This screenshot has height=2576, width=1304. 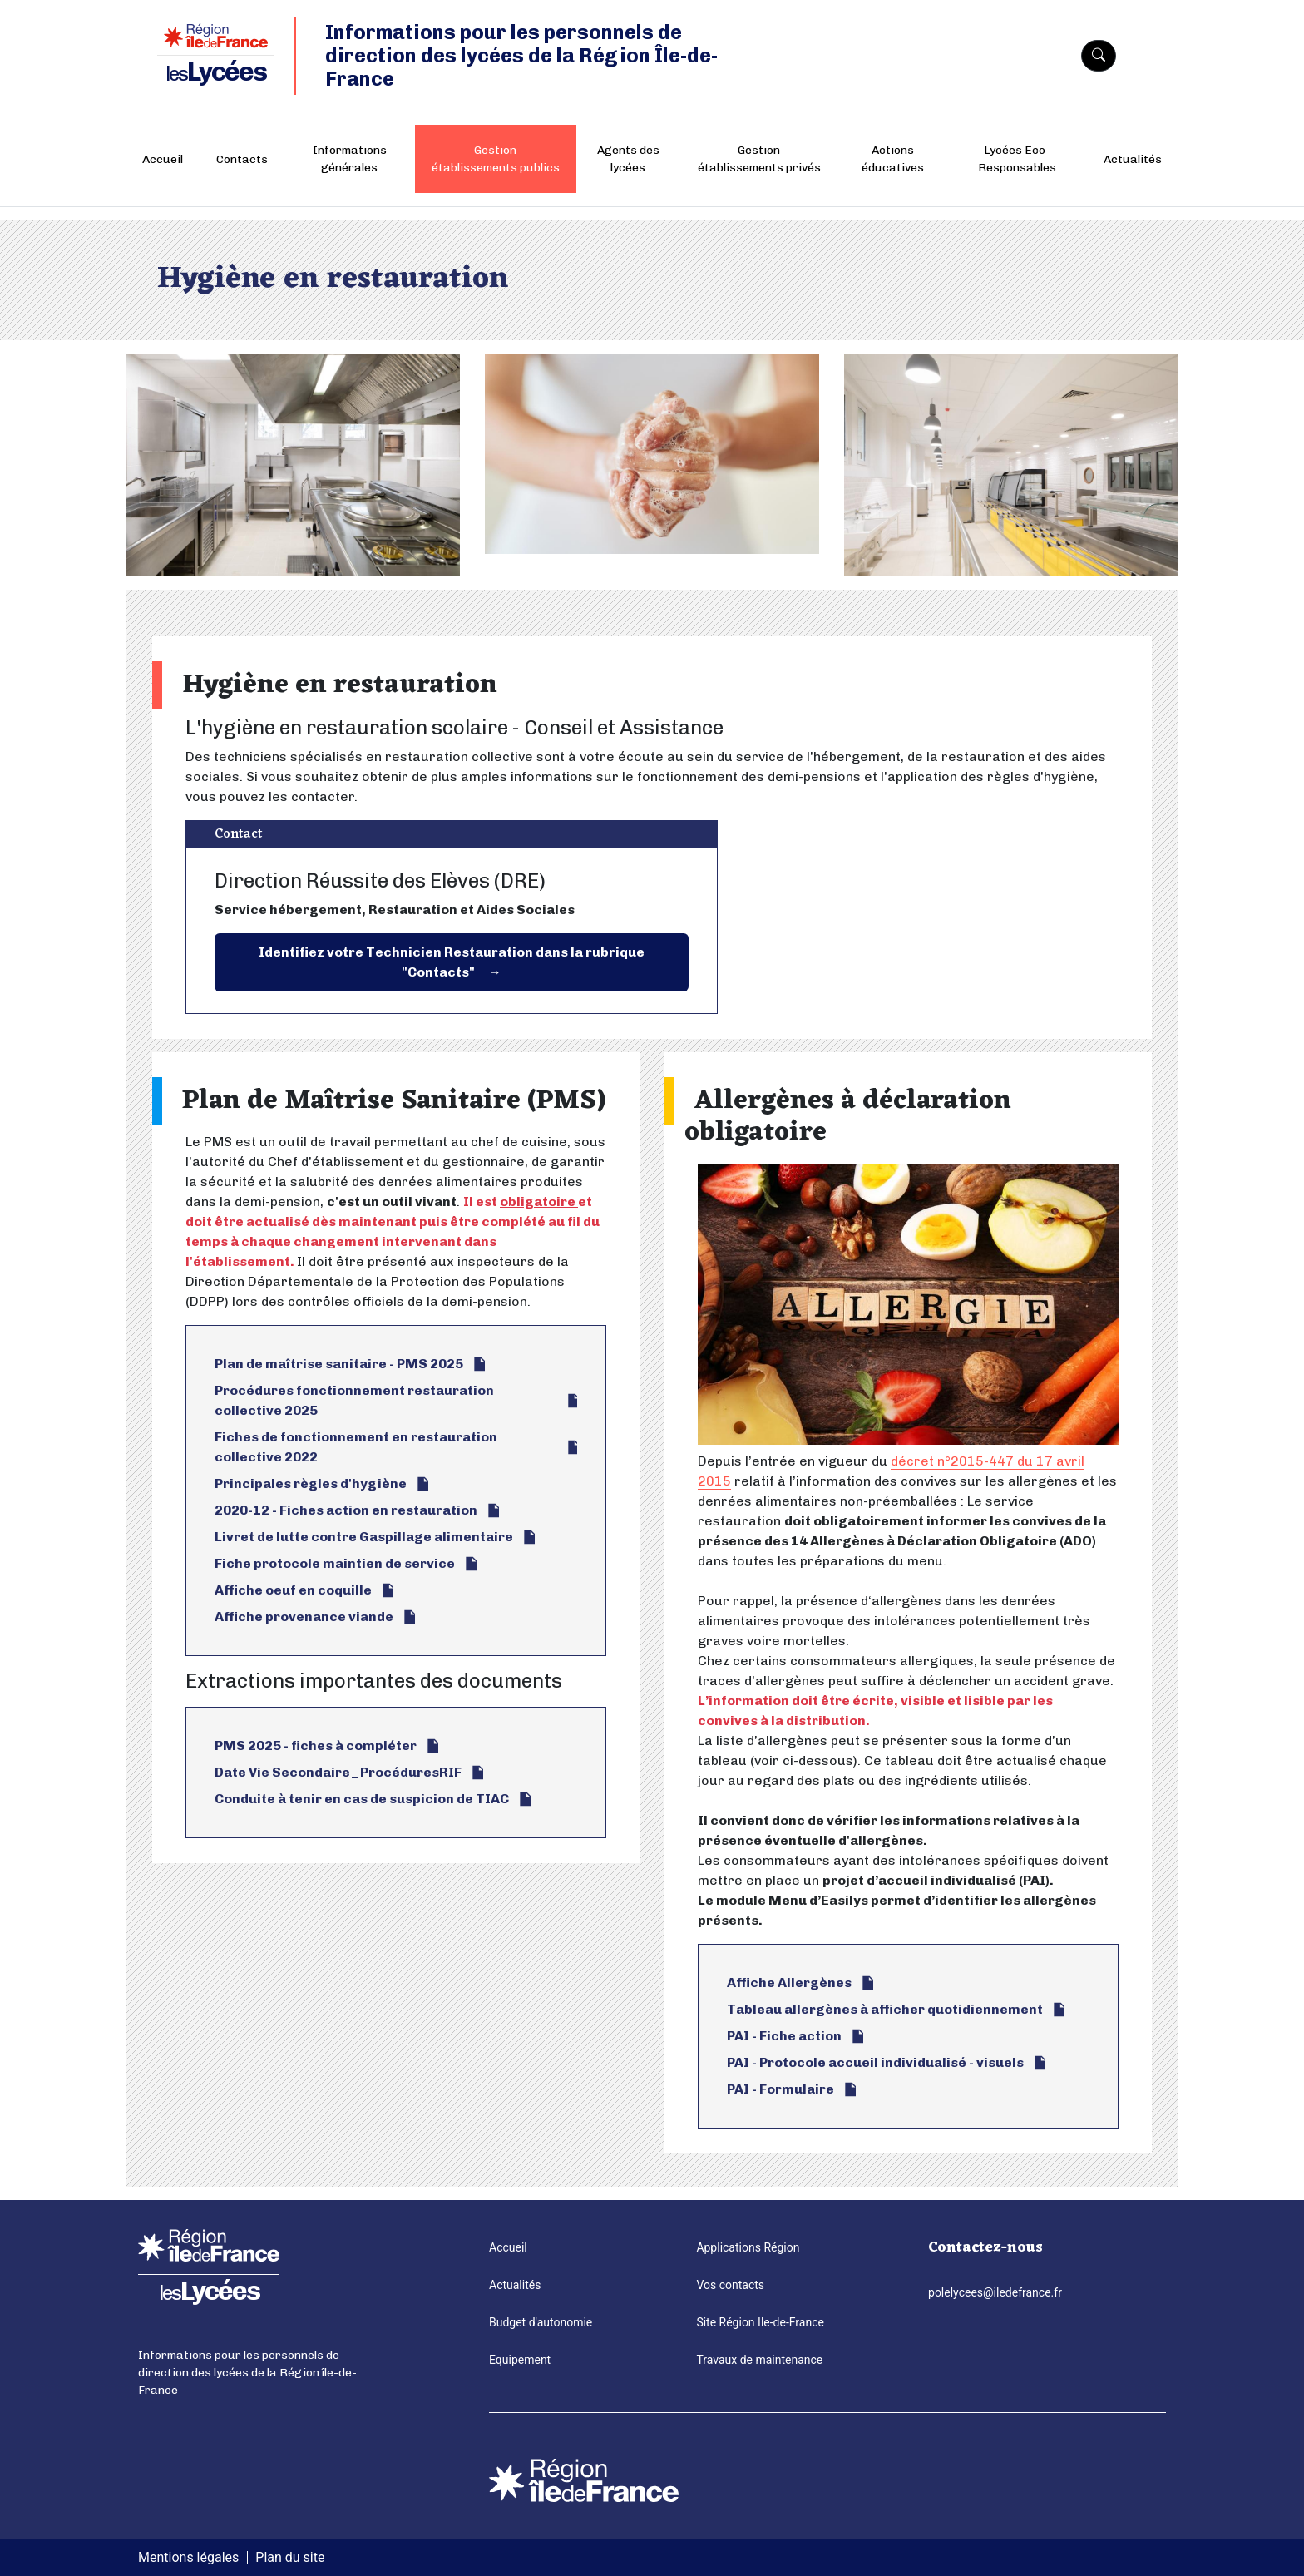 What do you see at coordinates (339, 1364) in the screenshot?
I see `Plan de maîtrise sanitaire - PMS 2025` at bounding box center [339, 1364].